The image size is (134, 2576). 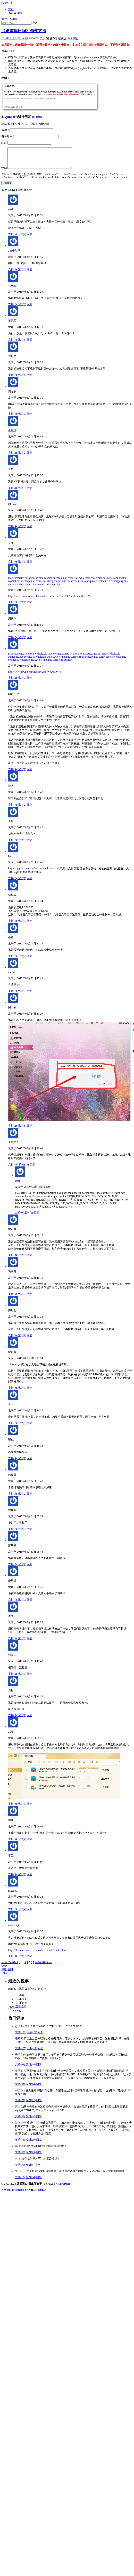 What do you see at coordinates (35, 22) in the screenshot?
I see `搜索` at bounding box center [35, 22].